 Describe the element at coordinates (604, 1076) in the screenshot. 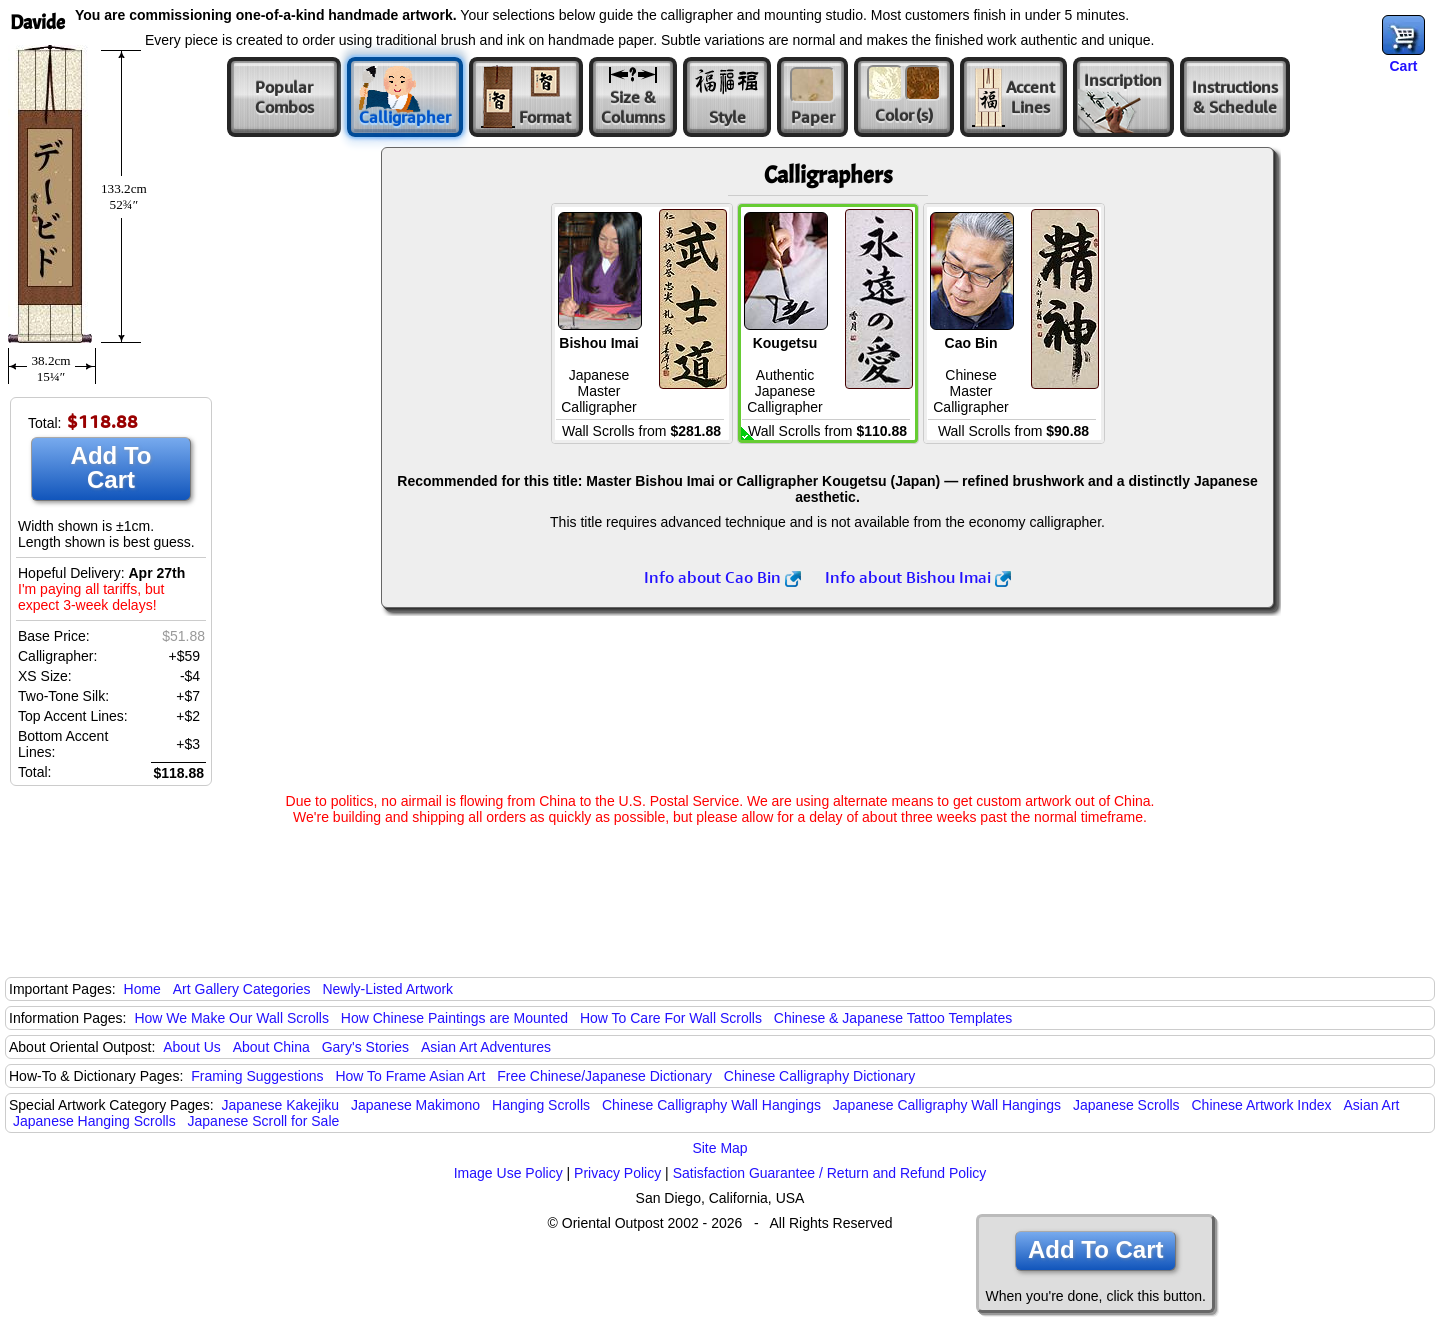

I see `Free Chinese/Japanese Dictionary` at that location.